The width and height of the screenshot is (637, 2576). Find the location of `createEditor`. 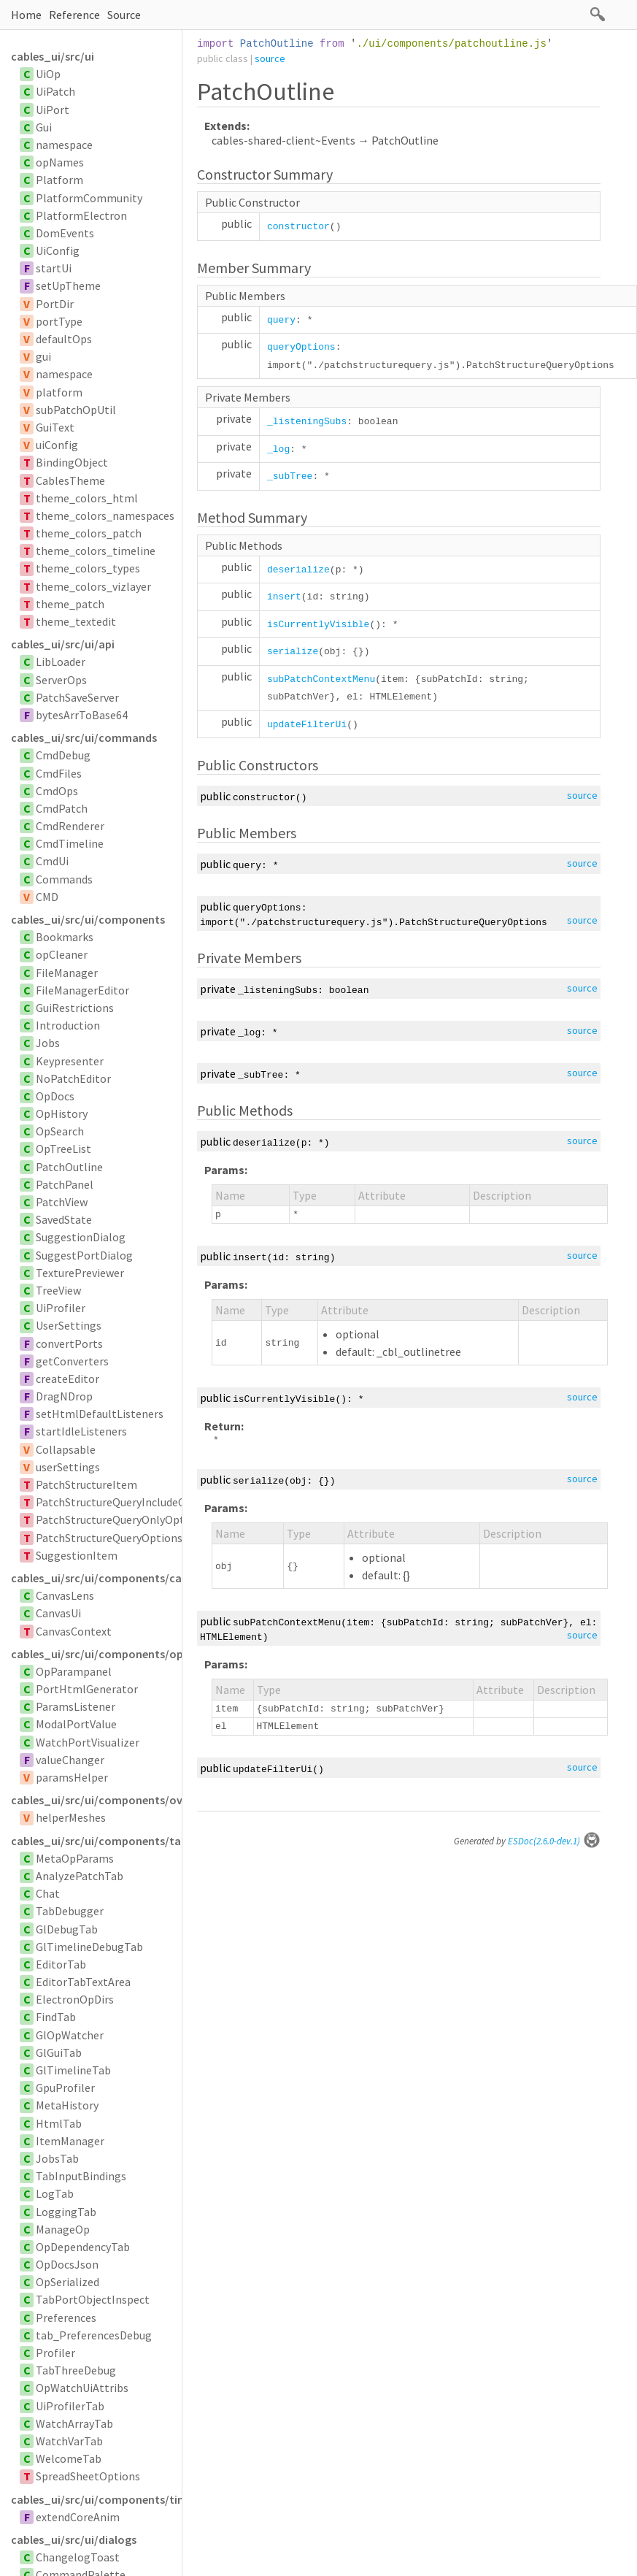

createEditor is located at coordinates (67, 1378).